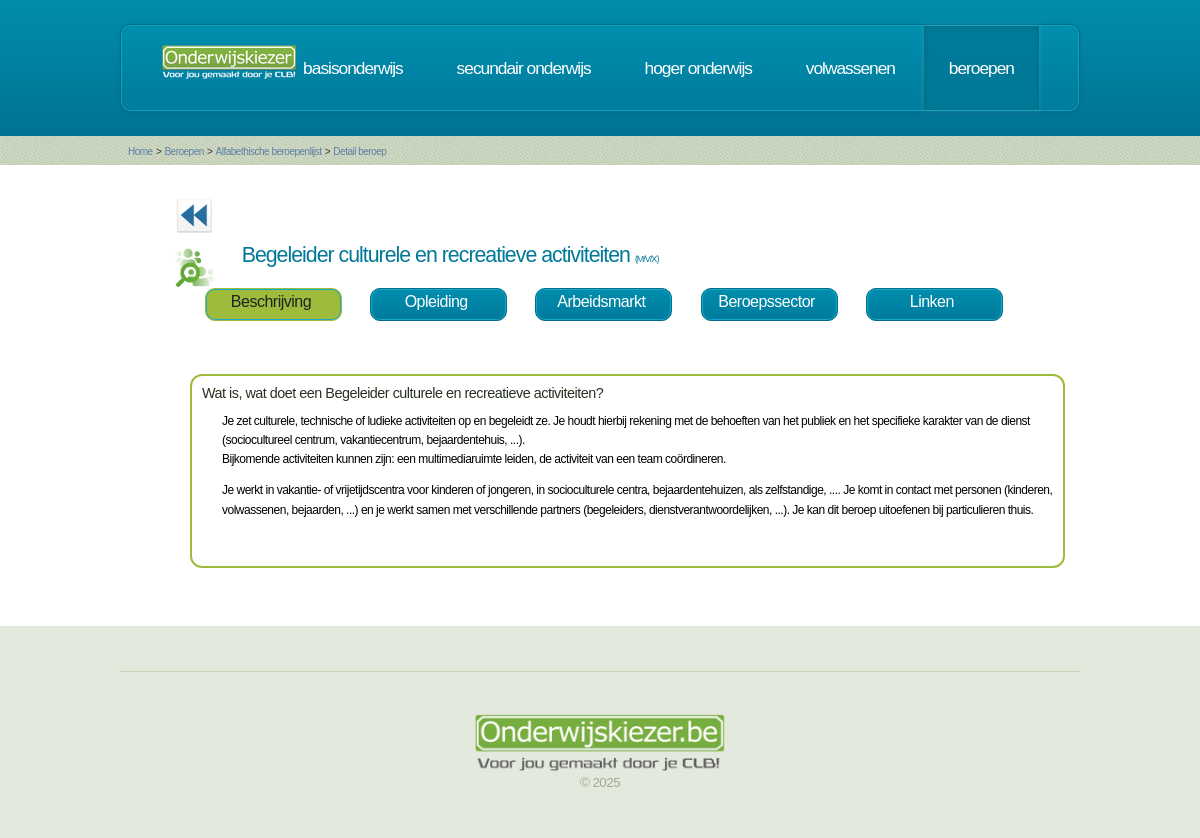  Describe the element at coordinates (698, 68) in the screenshot. I see `hoger onderwijs` at that location.